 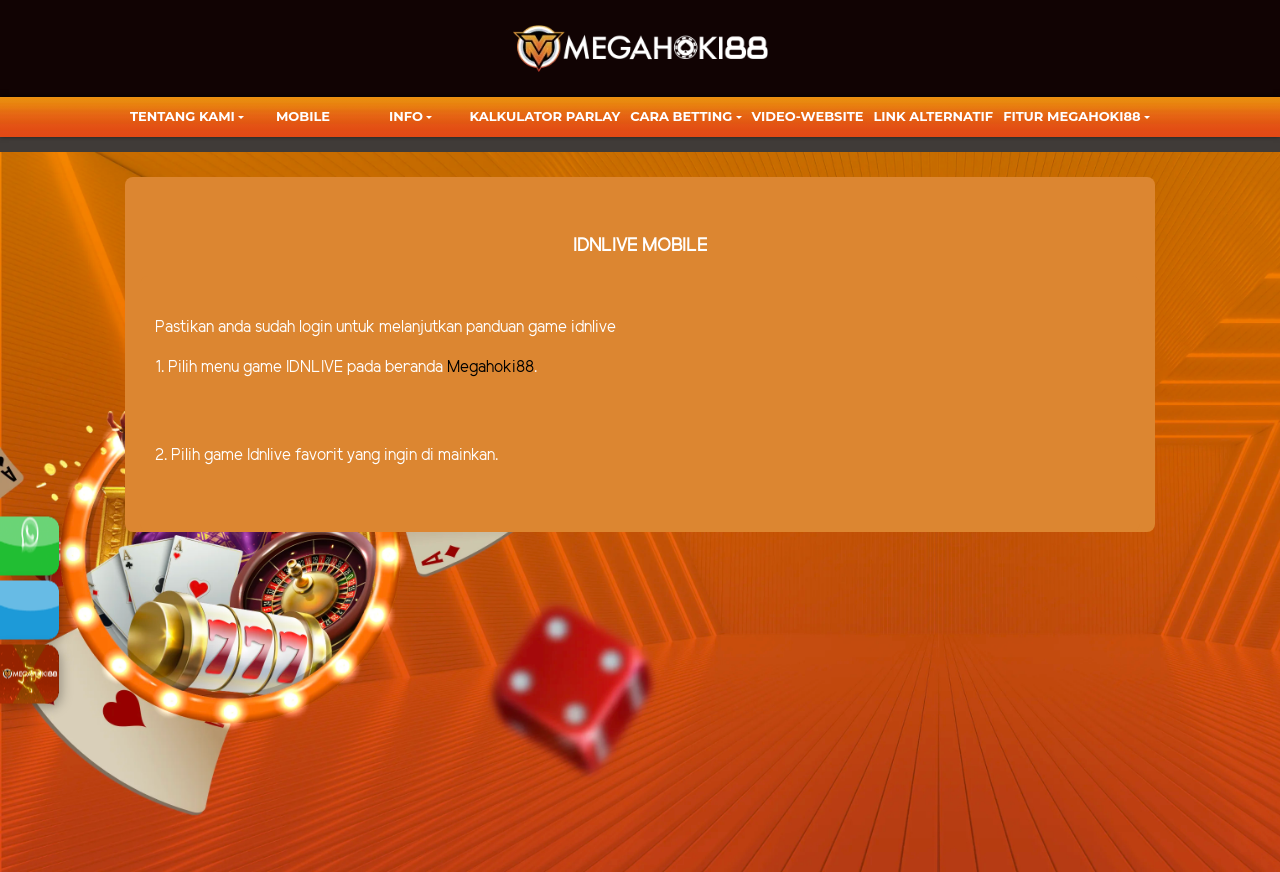 I want to click on FITUR MEGAHOKI88, so click(x=1072, y=116).